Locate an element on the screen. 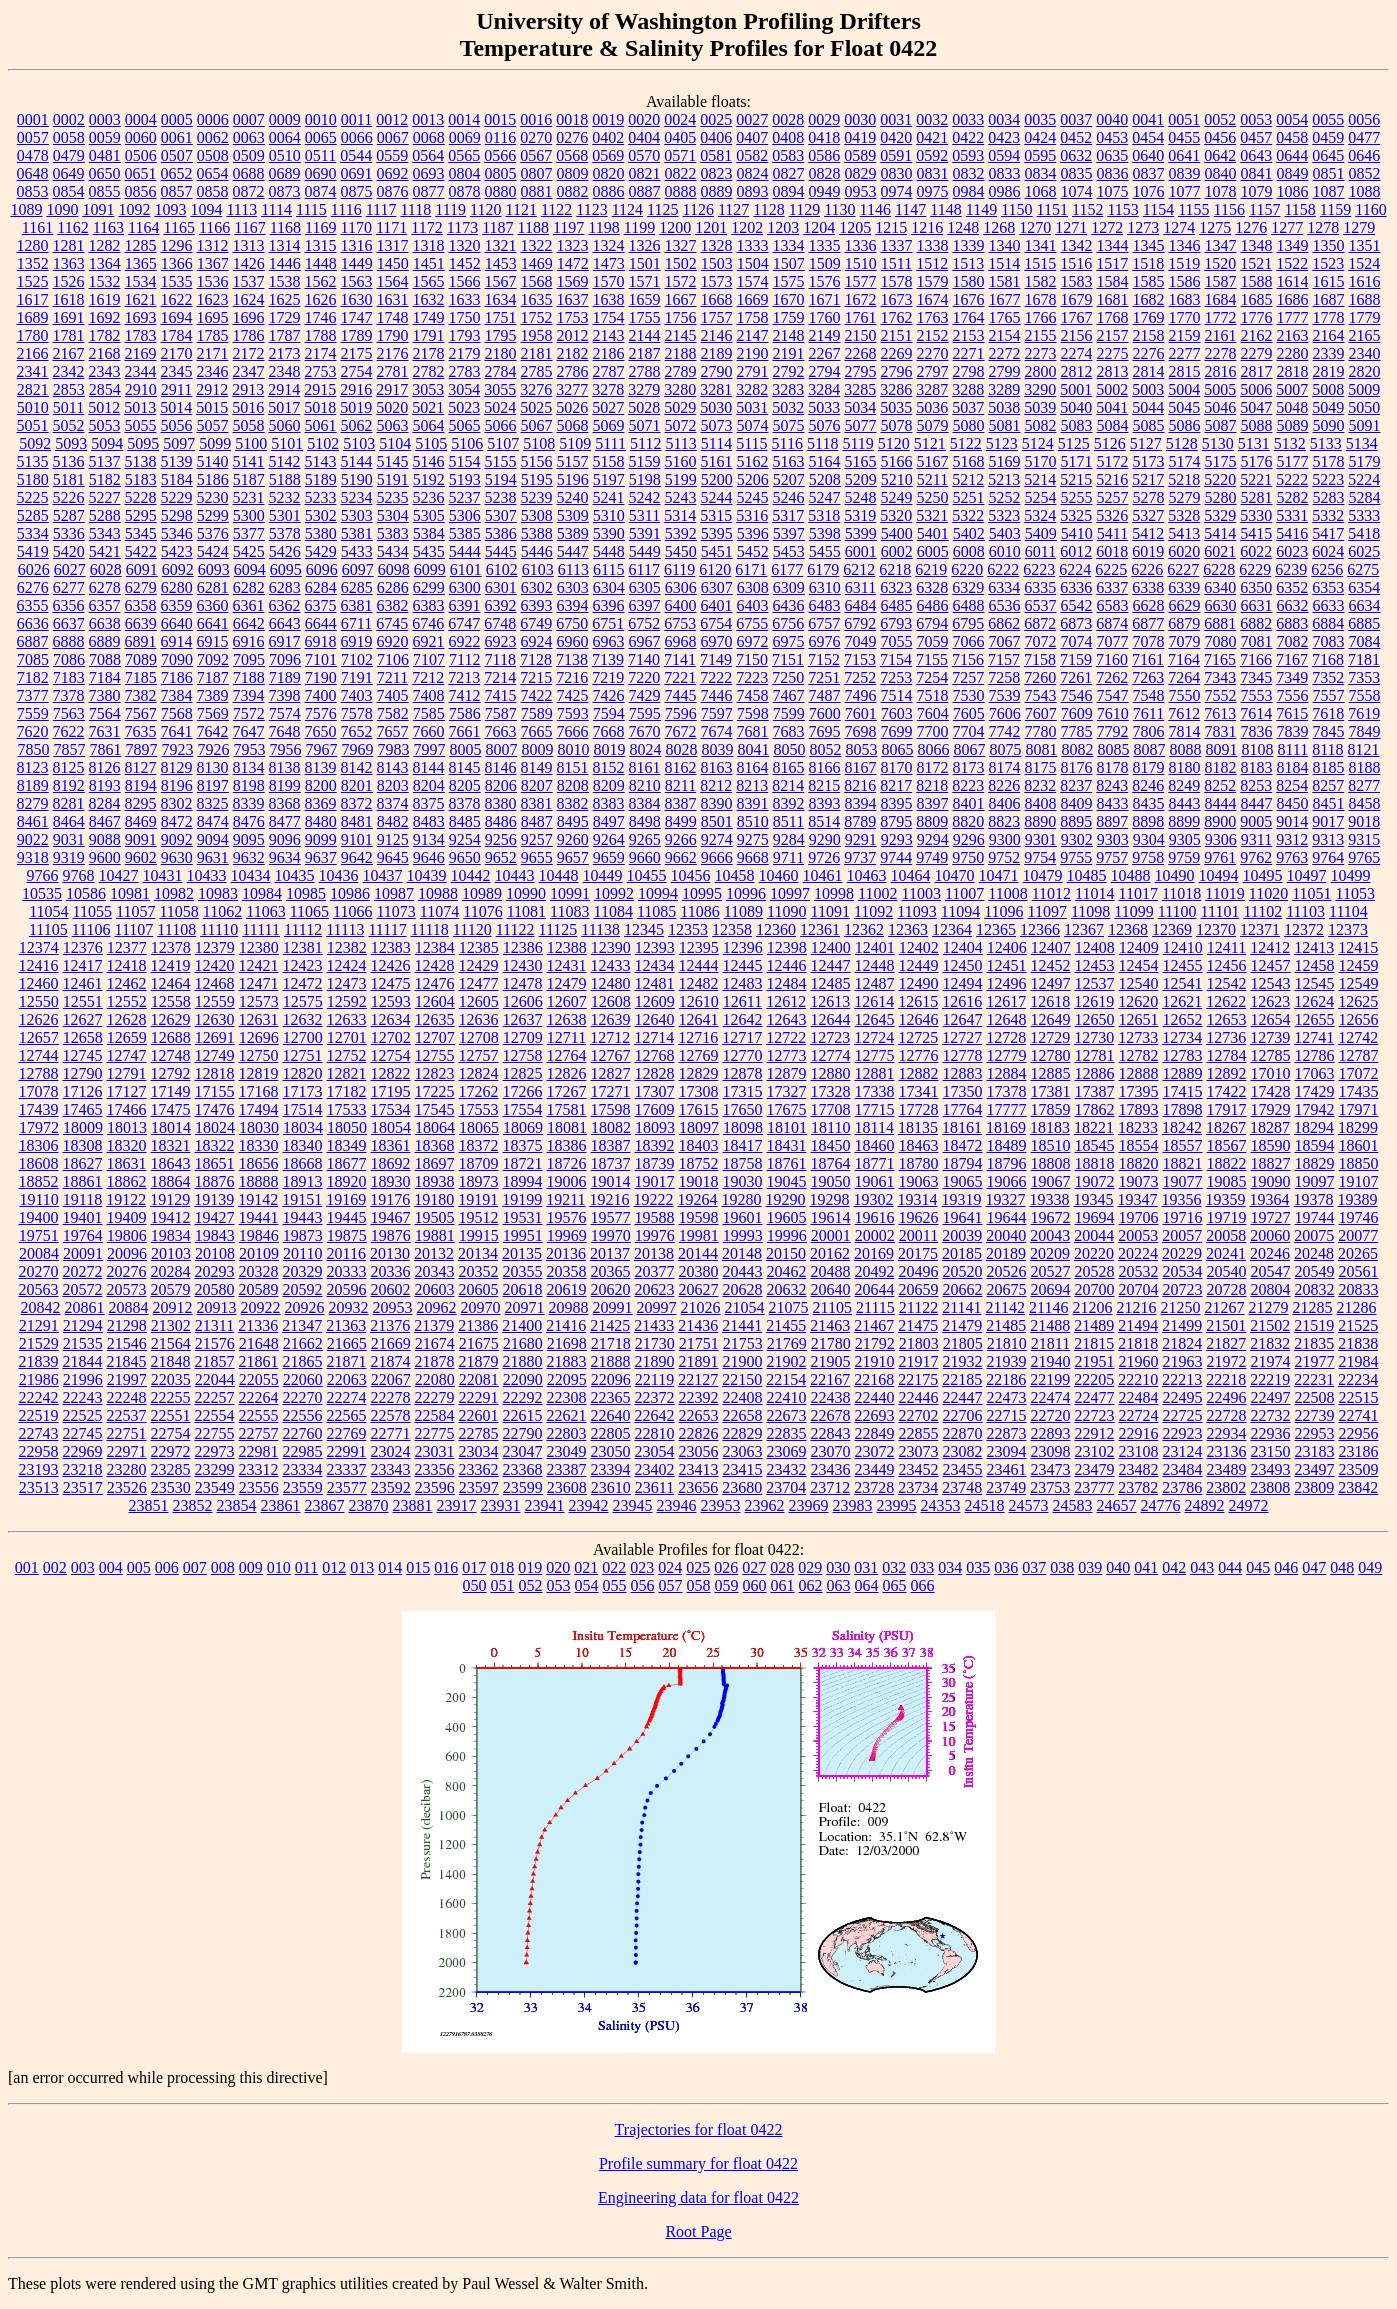 Image resolution: width=1397 pixels, height=2309 pixels. 5088 is located at coordinates (1257, 425).